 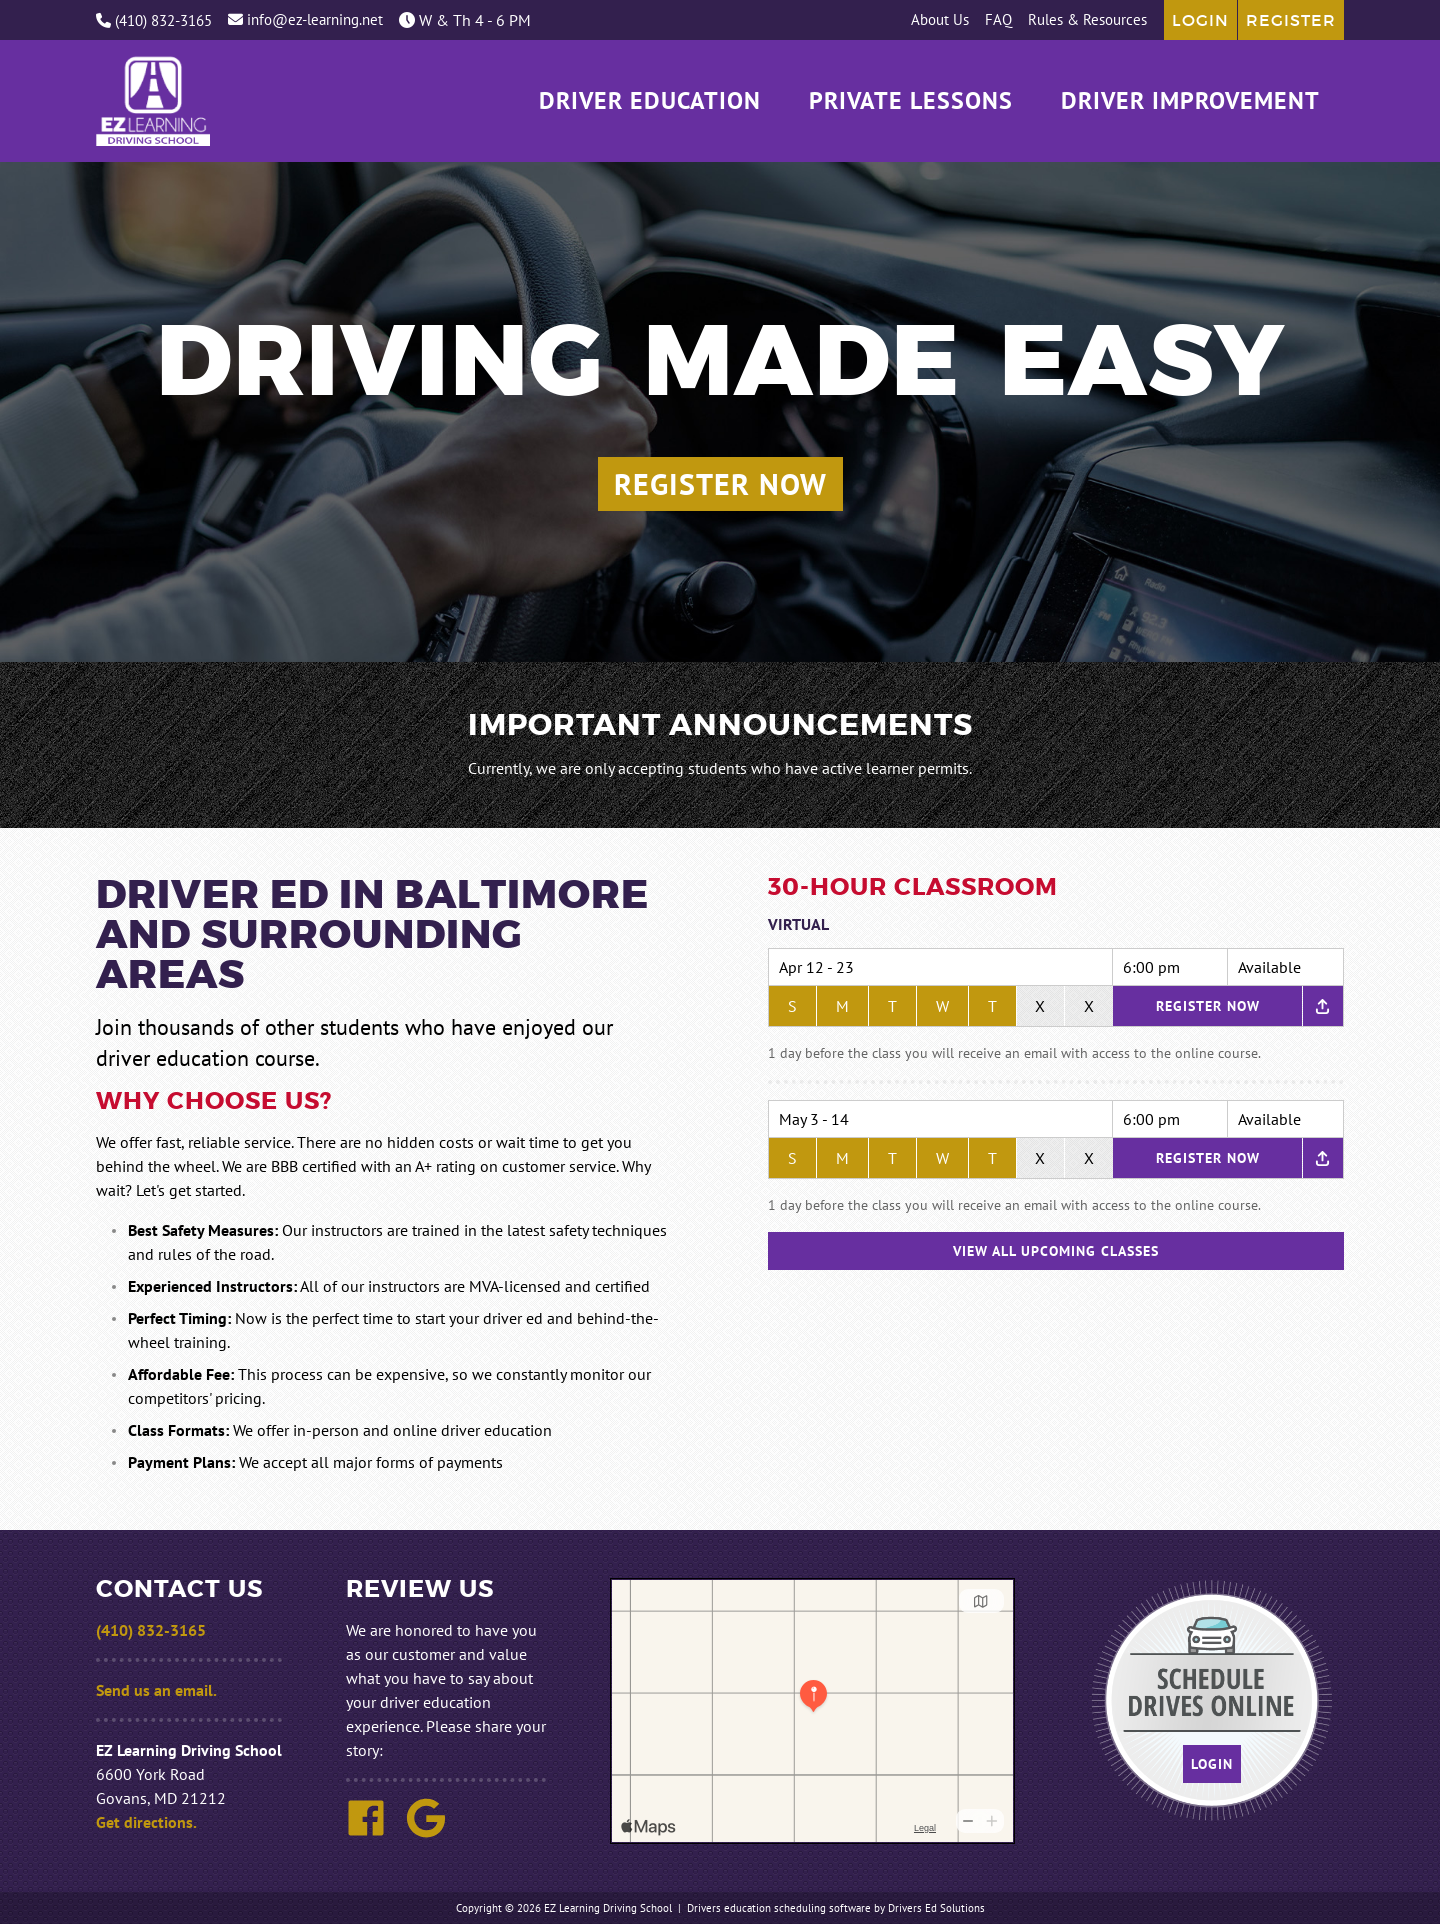 I want to click on (410) 832-3165, so click(x=154, y=20).